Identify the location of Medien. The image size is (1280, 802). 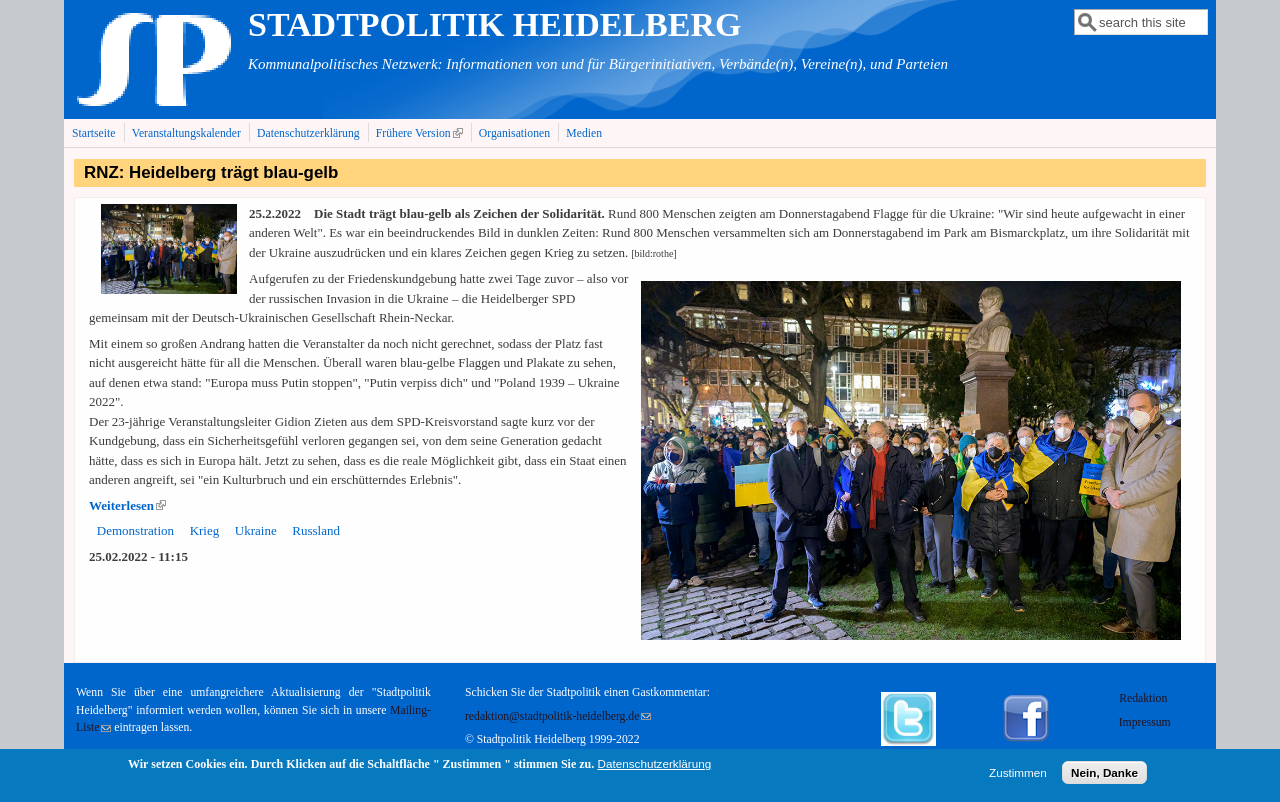
(584, 133).